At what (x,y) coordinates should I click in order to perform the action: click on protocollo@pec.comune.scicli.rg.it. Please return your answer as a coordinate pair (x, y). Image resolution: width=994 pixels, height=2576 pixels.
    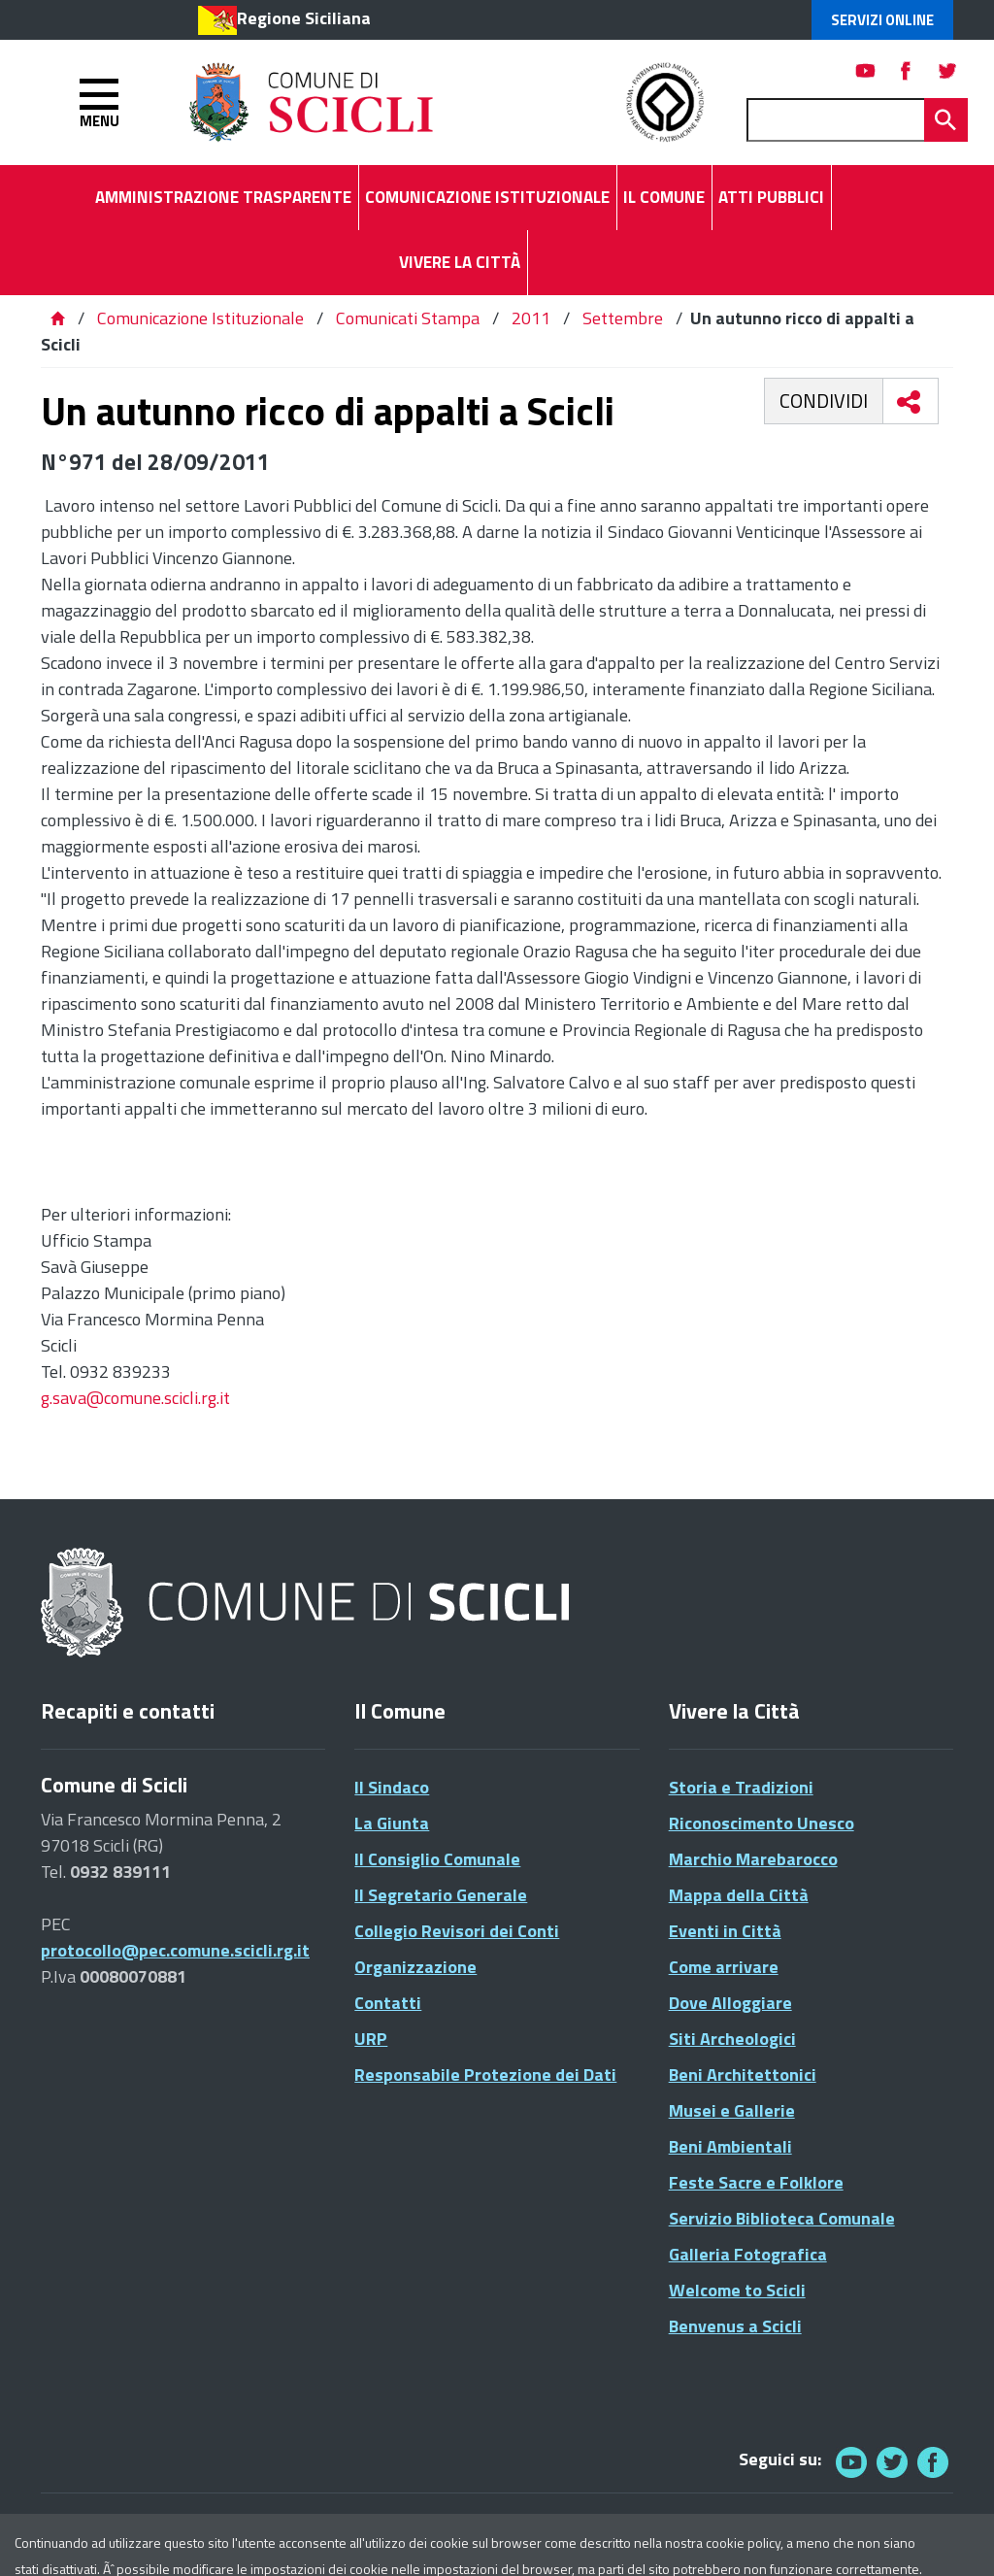
    Looking at the image, I should click on (175, 1950).